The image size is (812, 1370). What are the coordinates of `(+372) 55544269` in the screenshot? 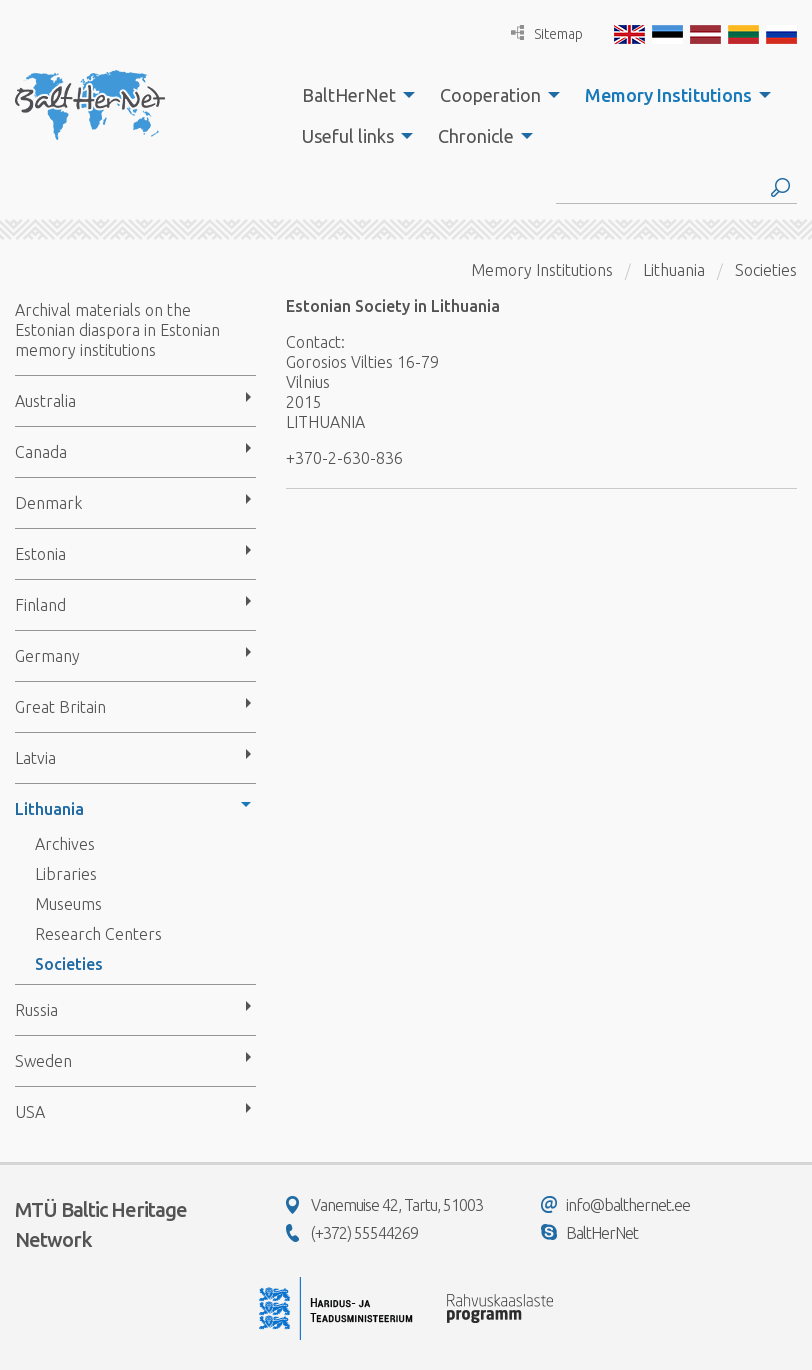 It's located at (352, 1233).